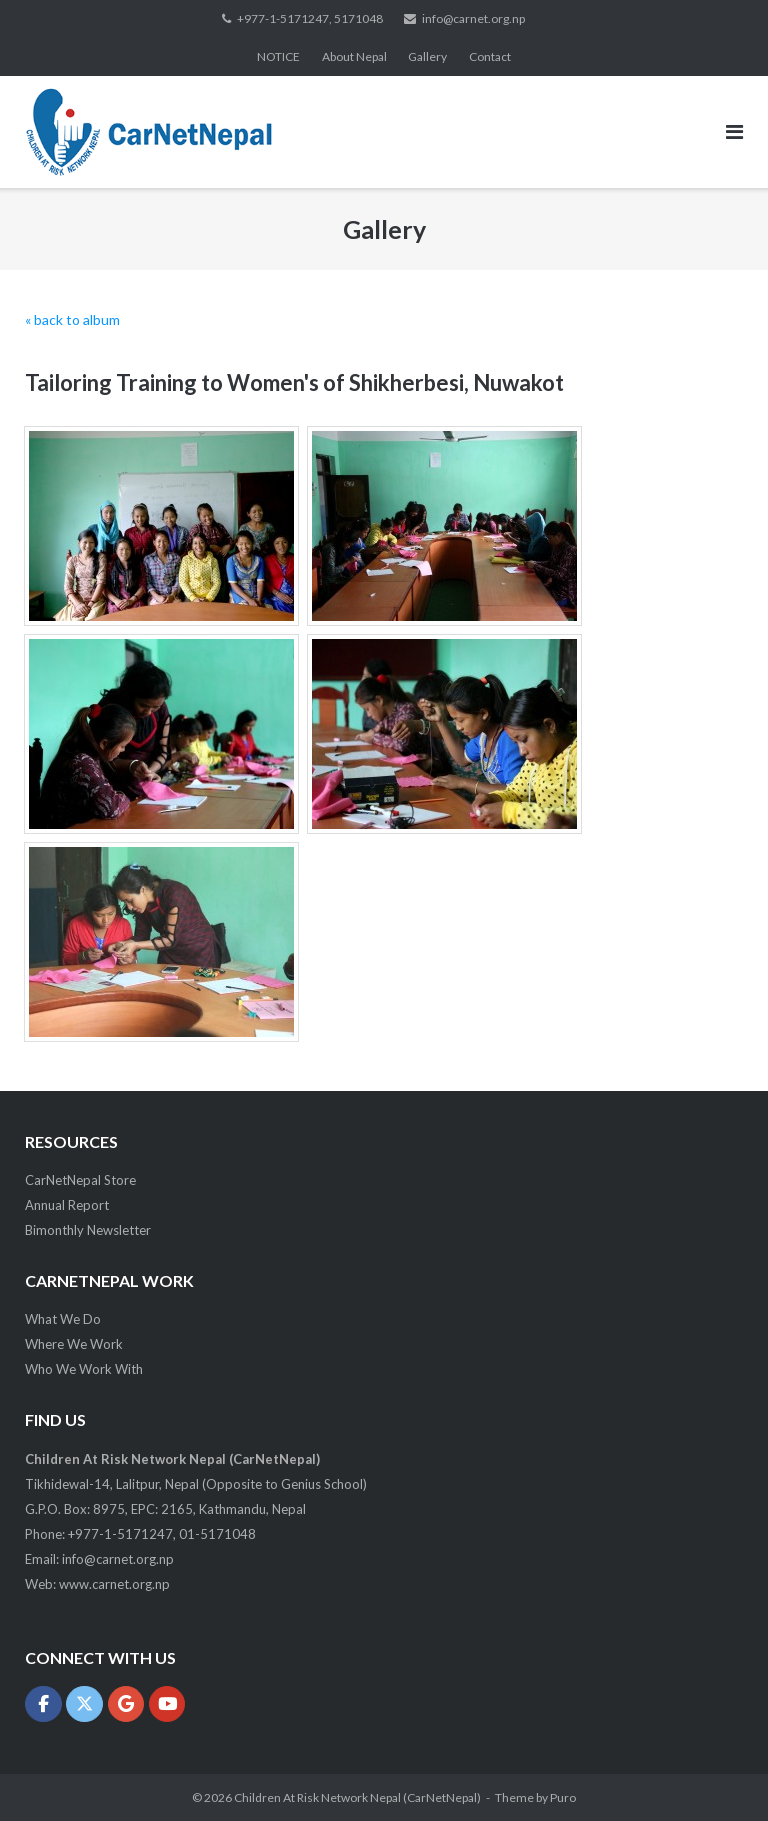 The height and width of the screenshot is (1821, 768). Describe the element at coordinates (88, 1230) in the screenshot. I see `Bimonthly Newsletter` at that location.